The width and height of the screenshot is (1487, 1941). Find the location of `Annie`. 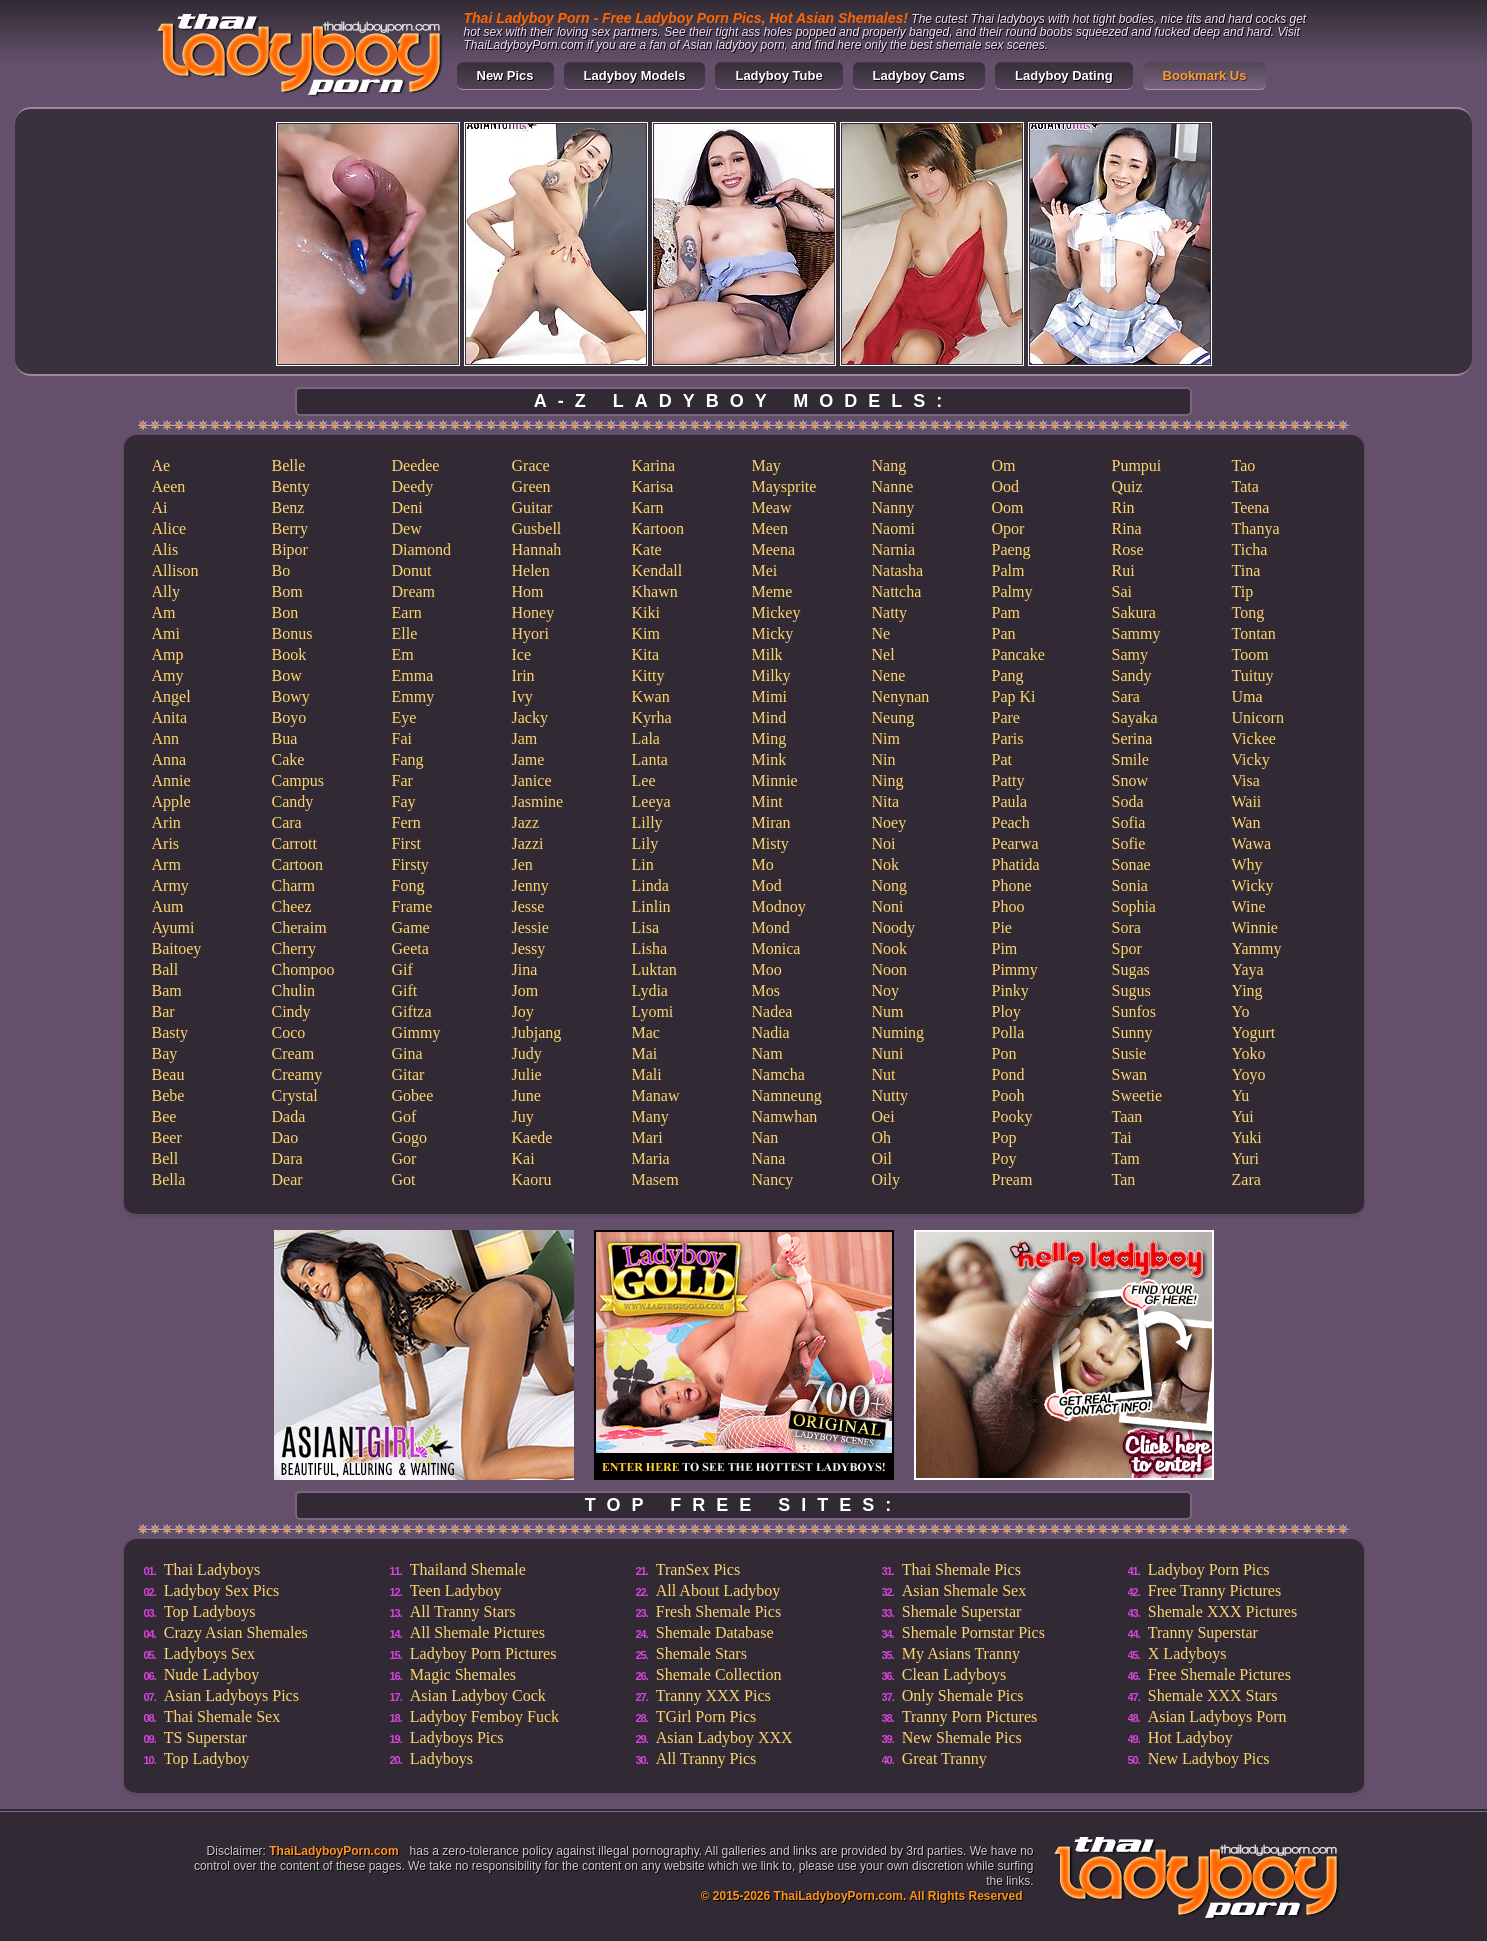

Annie is located at coordinates (171, 780).